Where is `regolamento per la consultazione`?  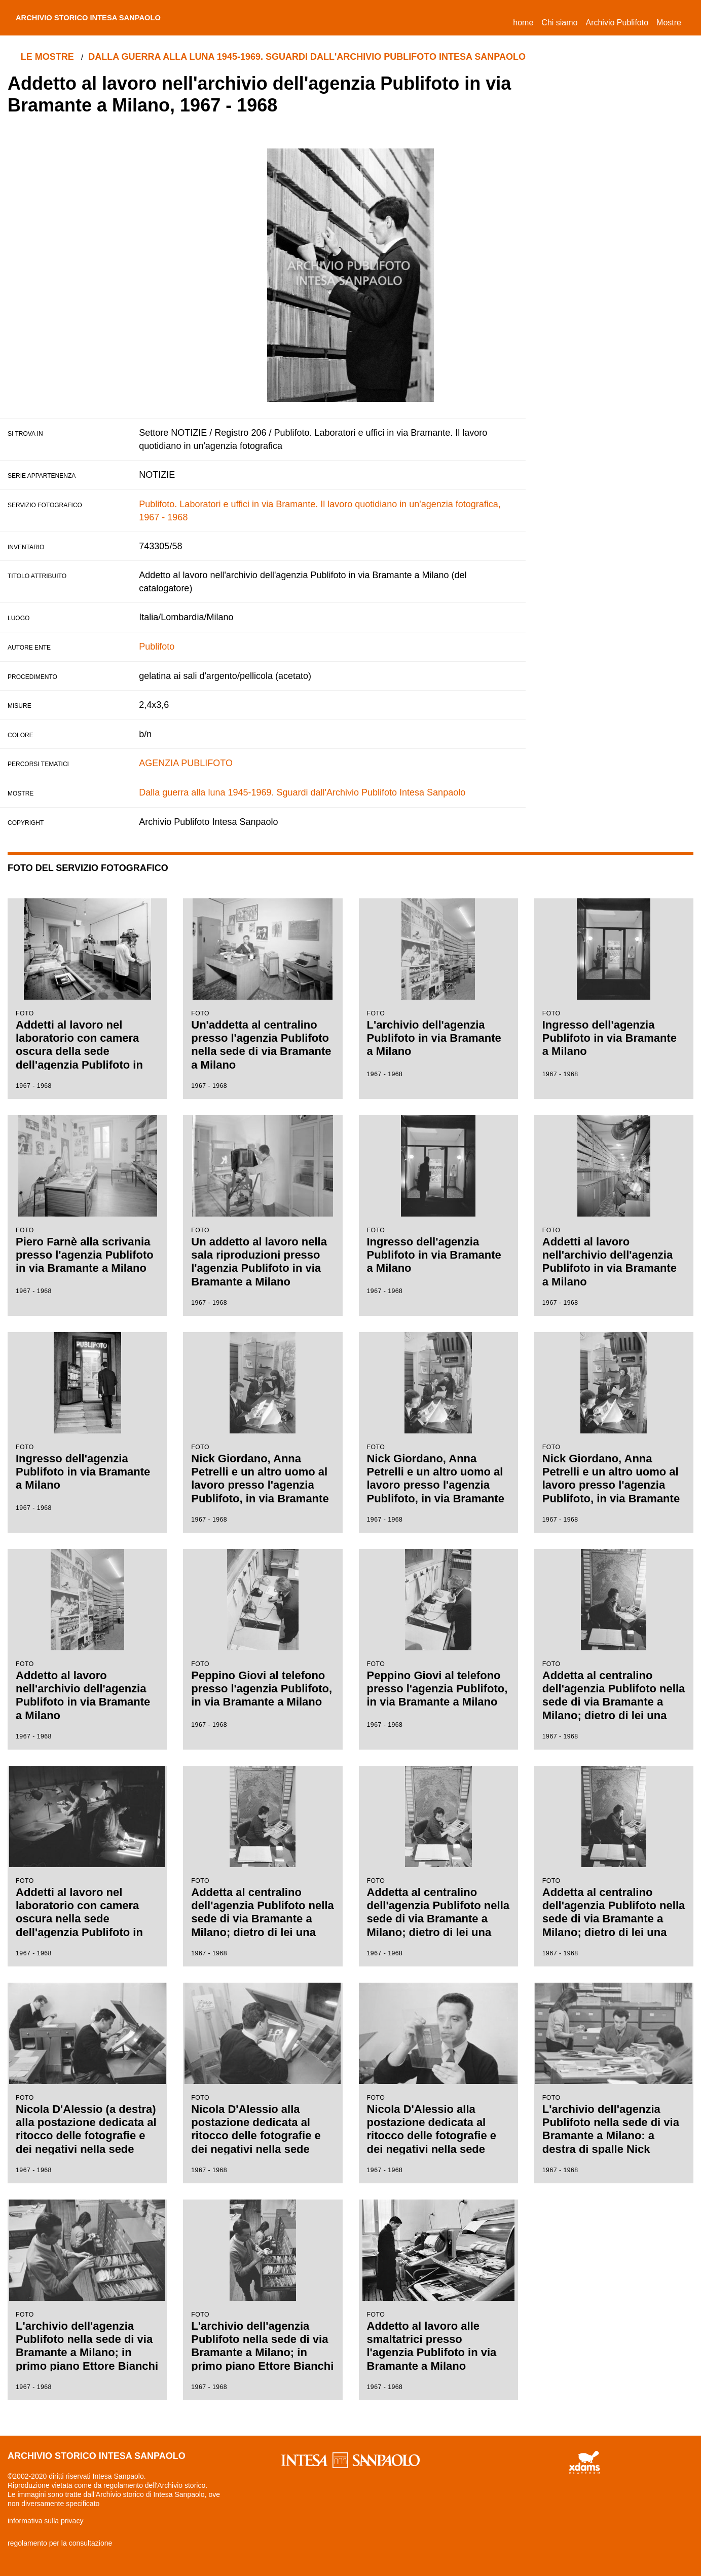 regolamento per la consultazione is located at coordinates (60, 2543).